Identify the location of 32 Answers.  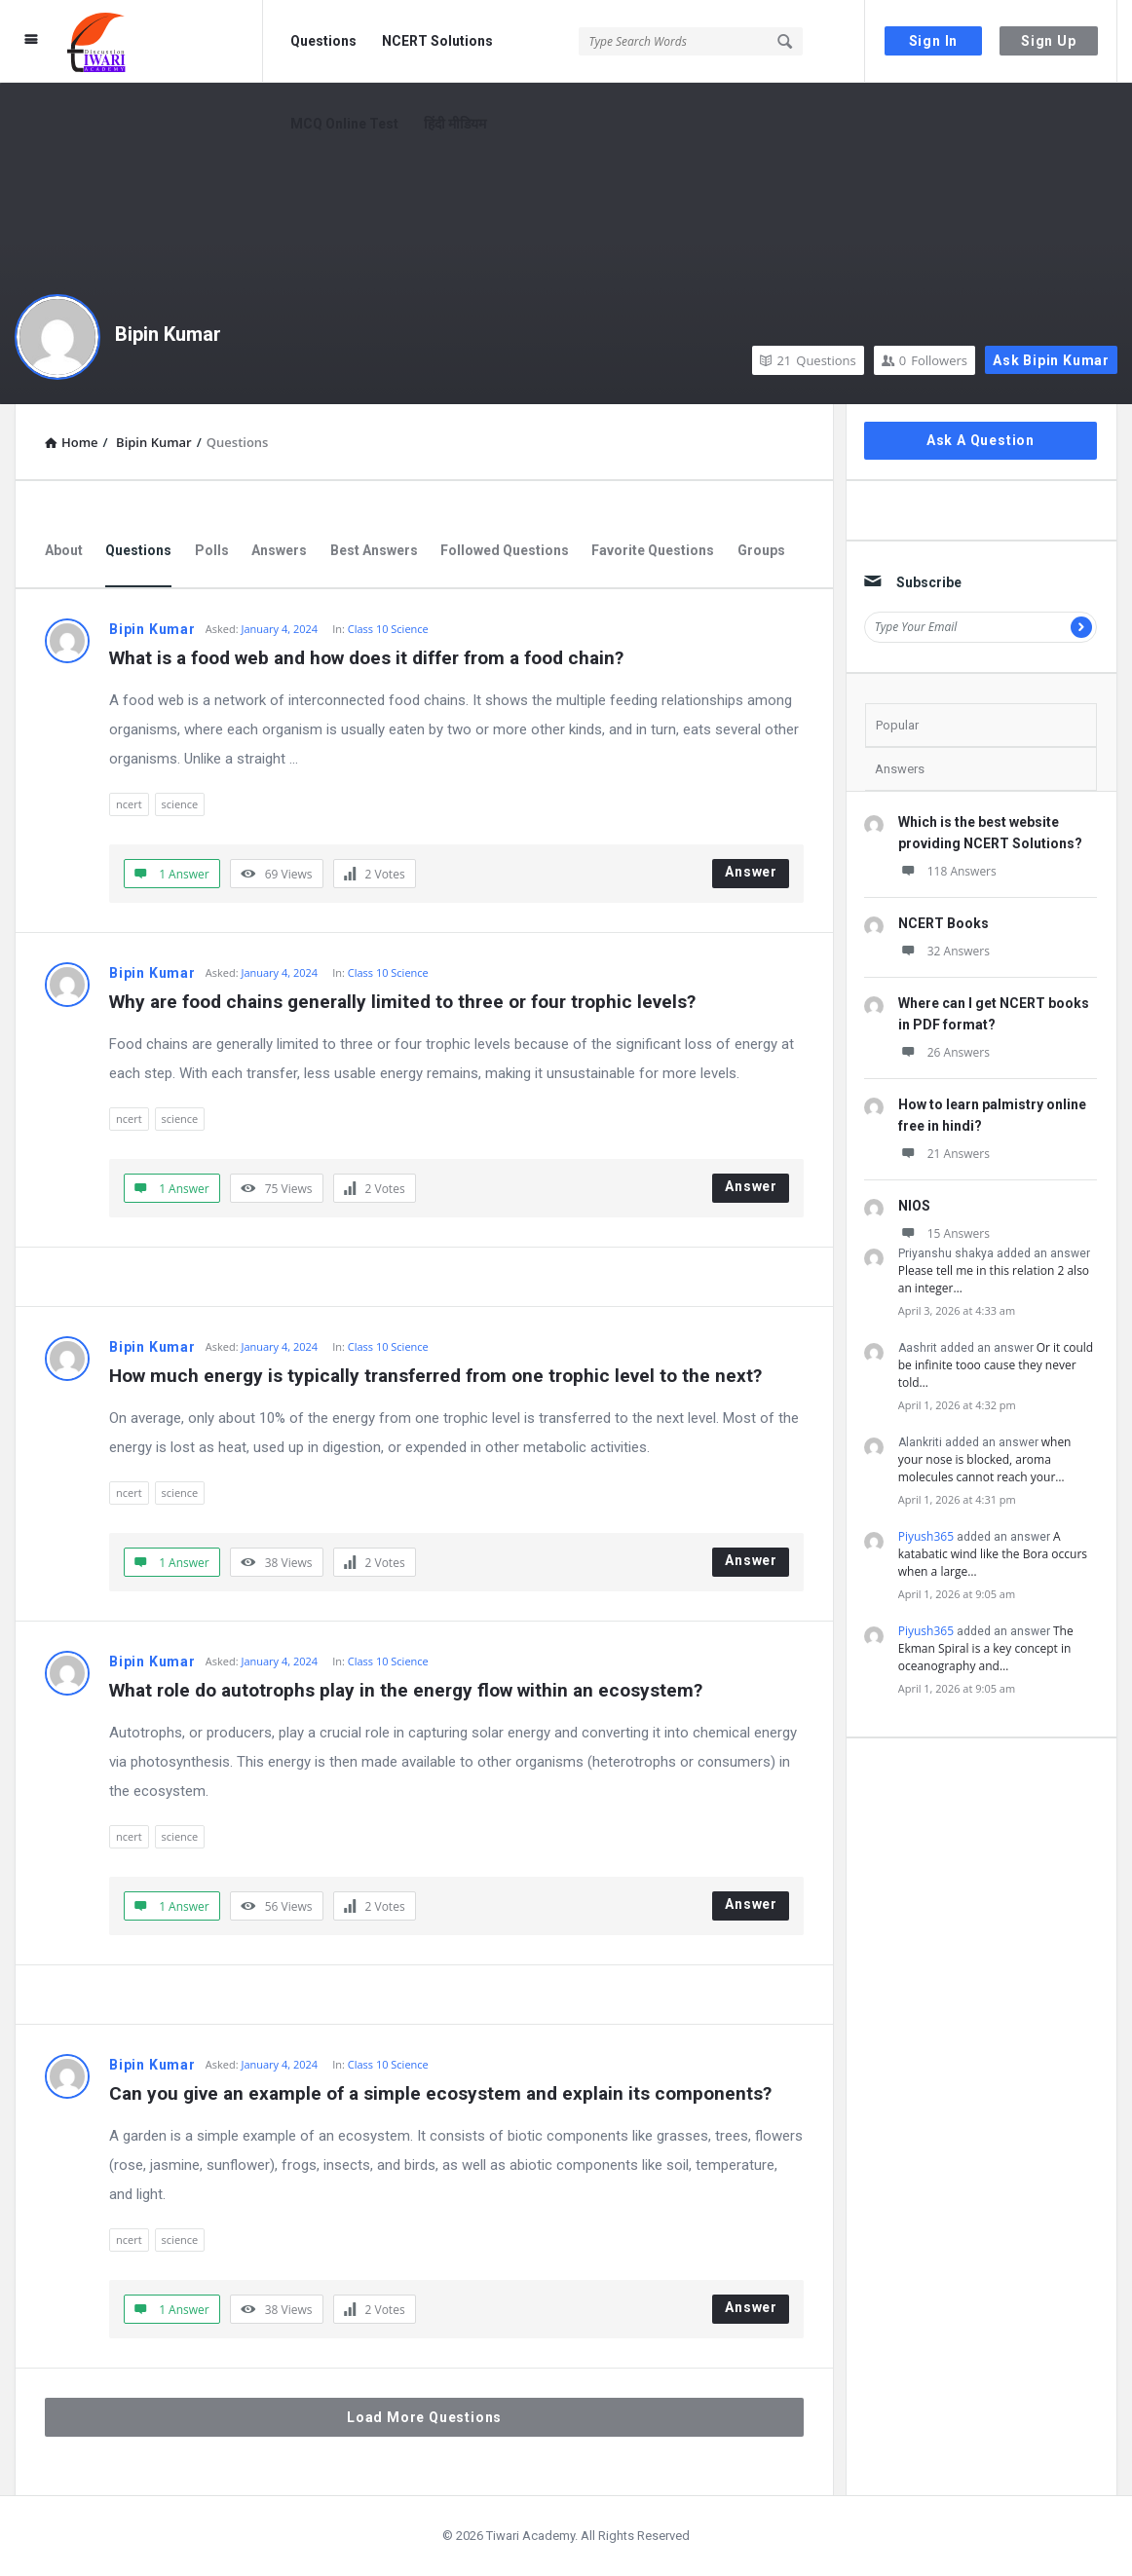
(944, 951).